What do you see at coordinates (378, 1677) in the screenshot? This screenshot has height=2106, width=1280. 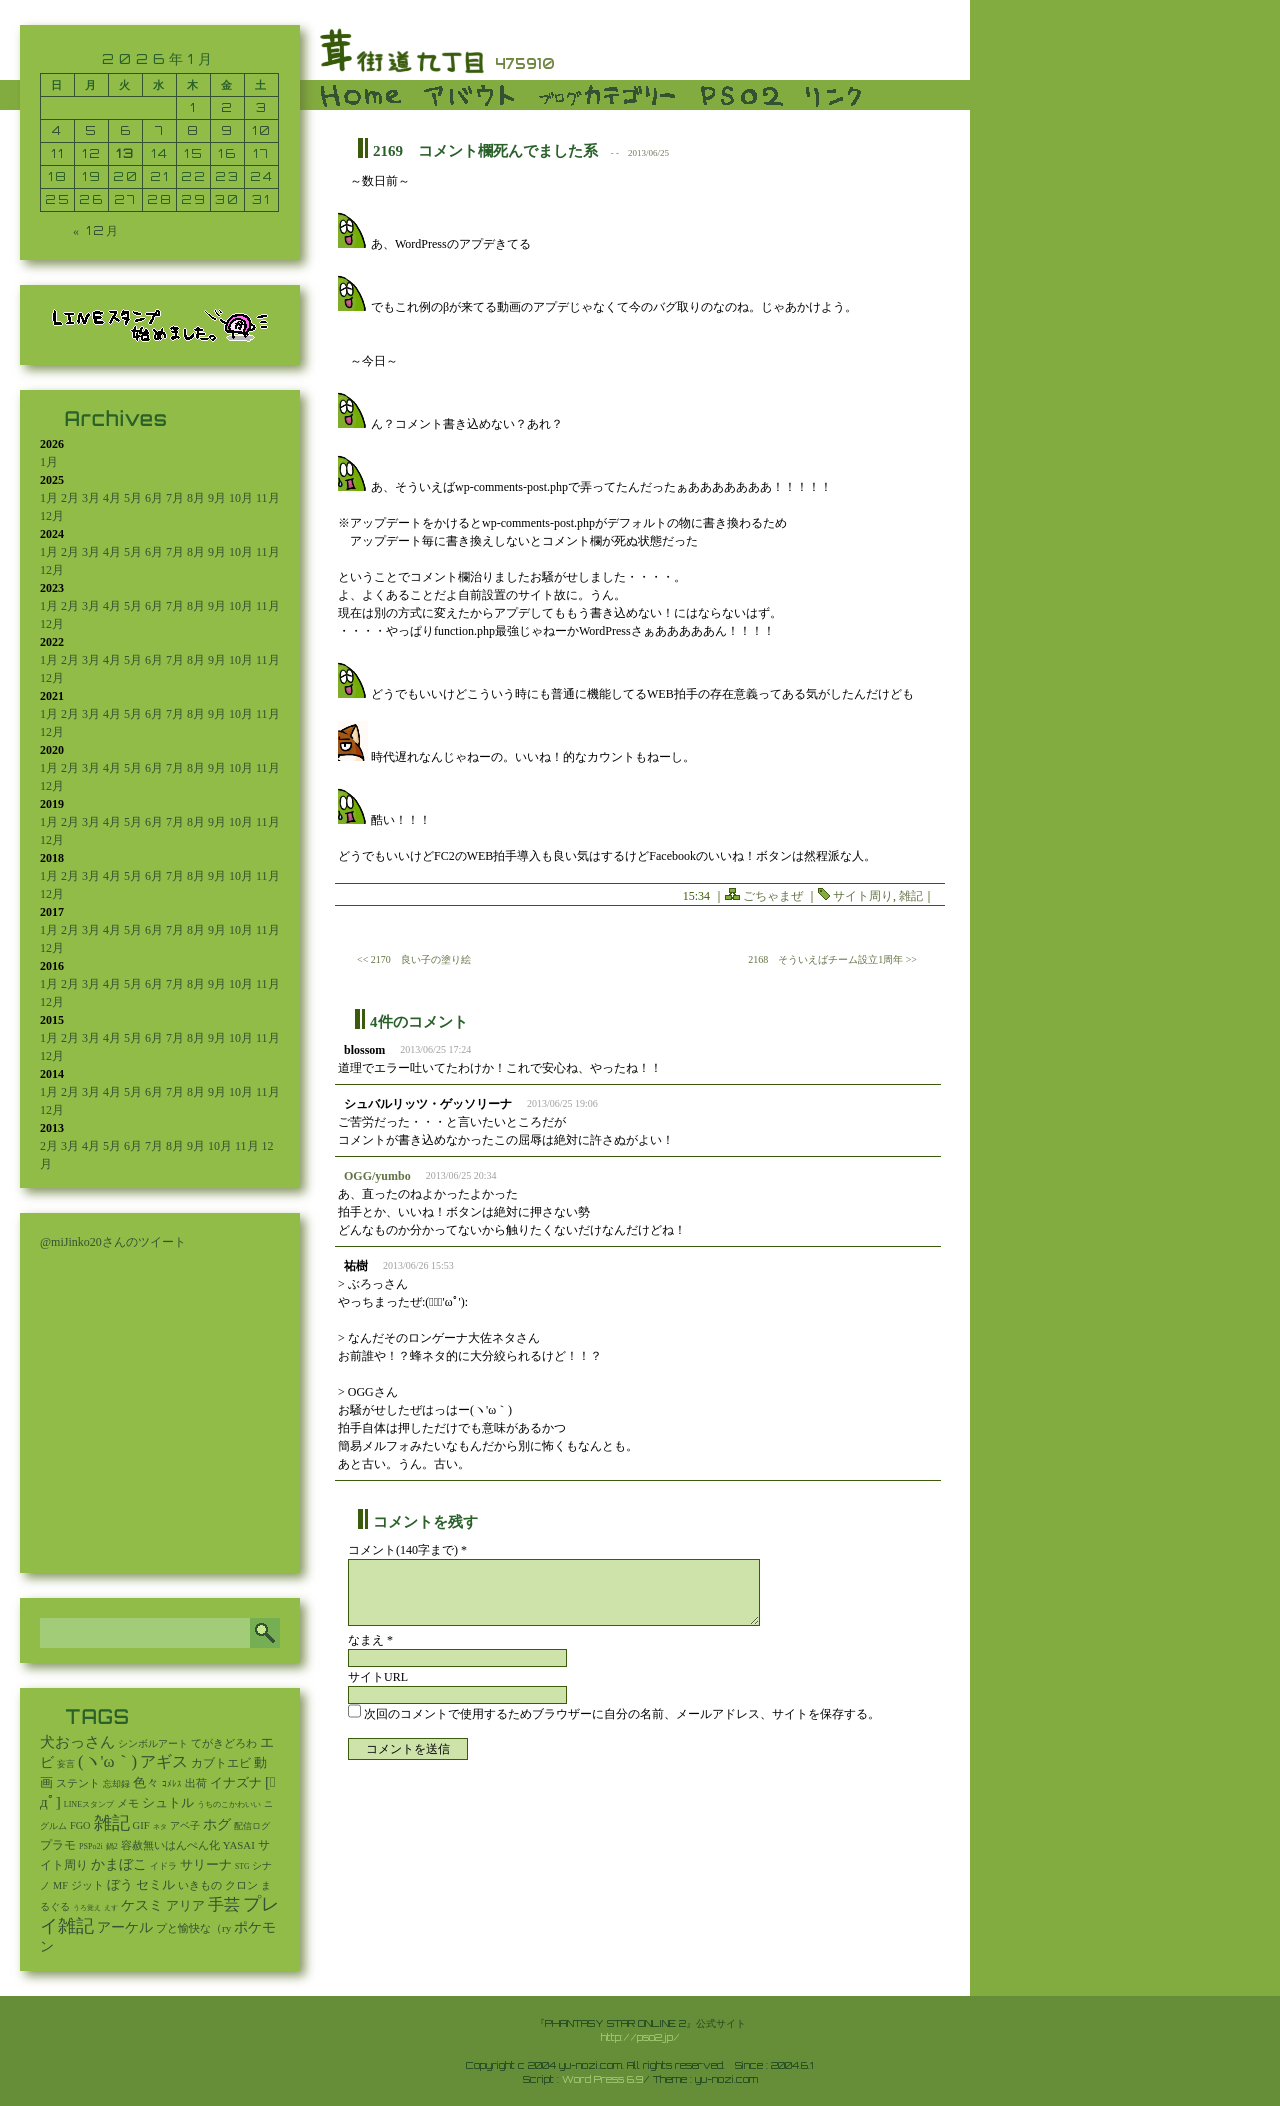 I see `サイトURL` at bounding box center [378, 1677].